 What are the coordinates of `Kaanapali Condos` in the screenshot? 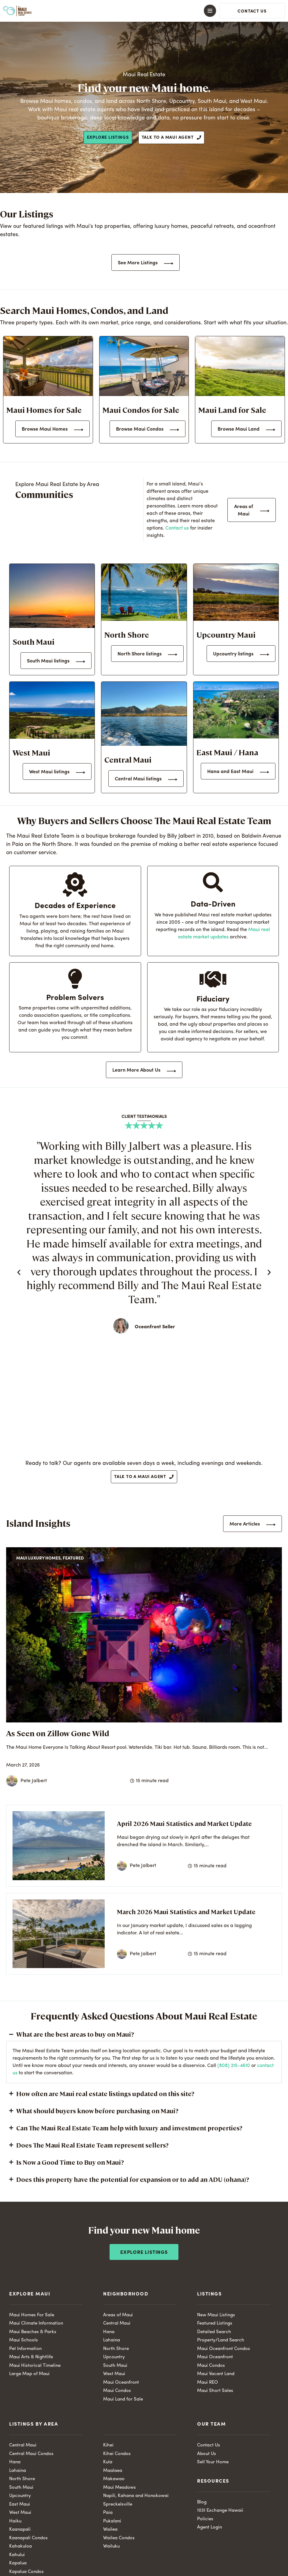 It's located at (28, 2538).